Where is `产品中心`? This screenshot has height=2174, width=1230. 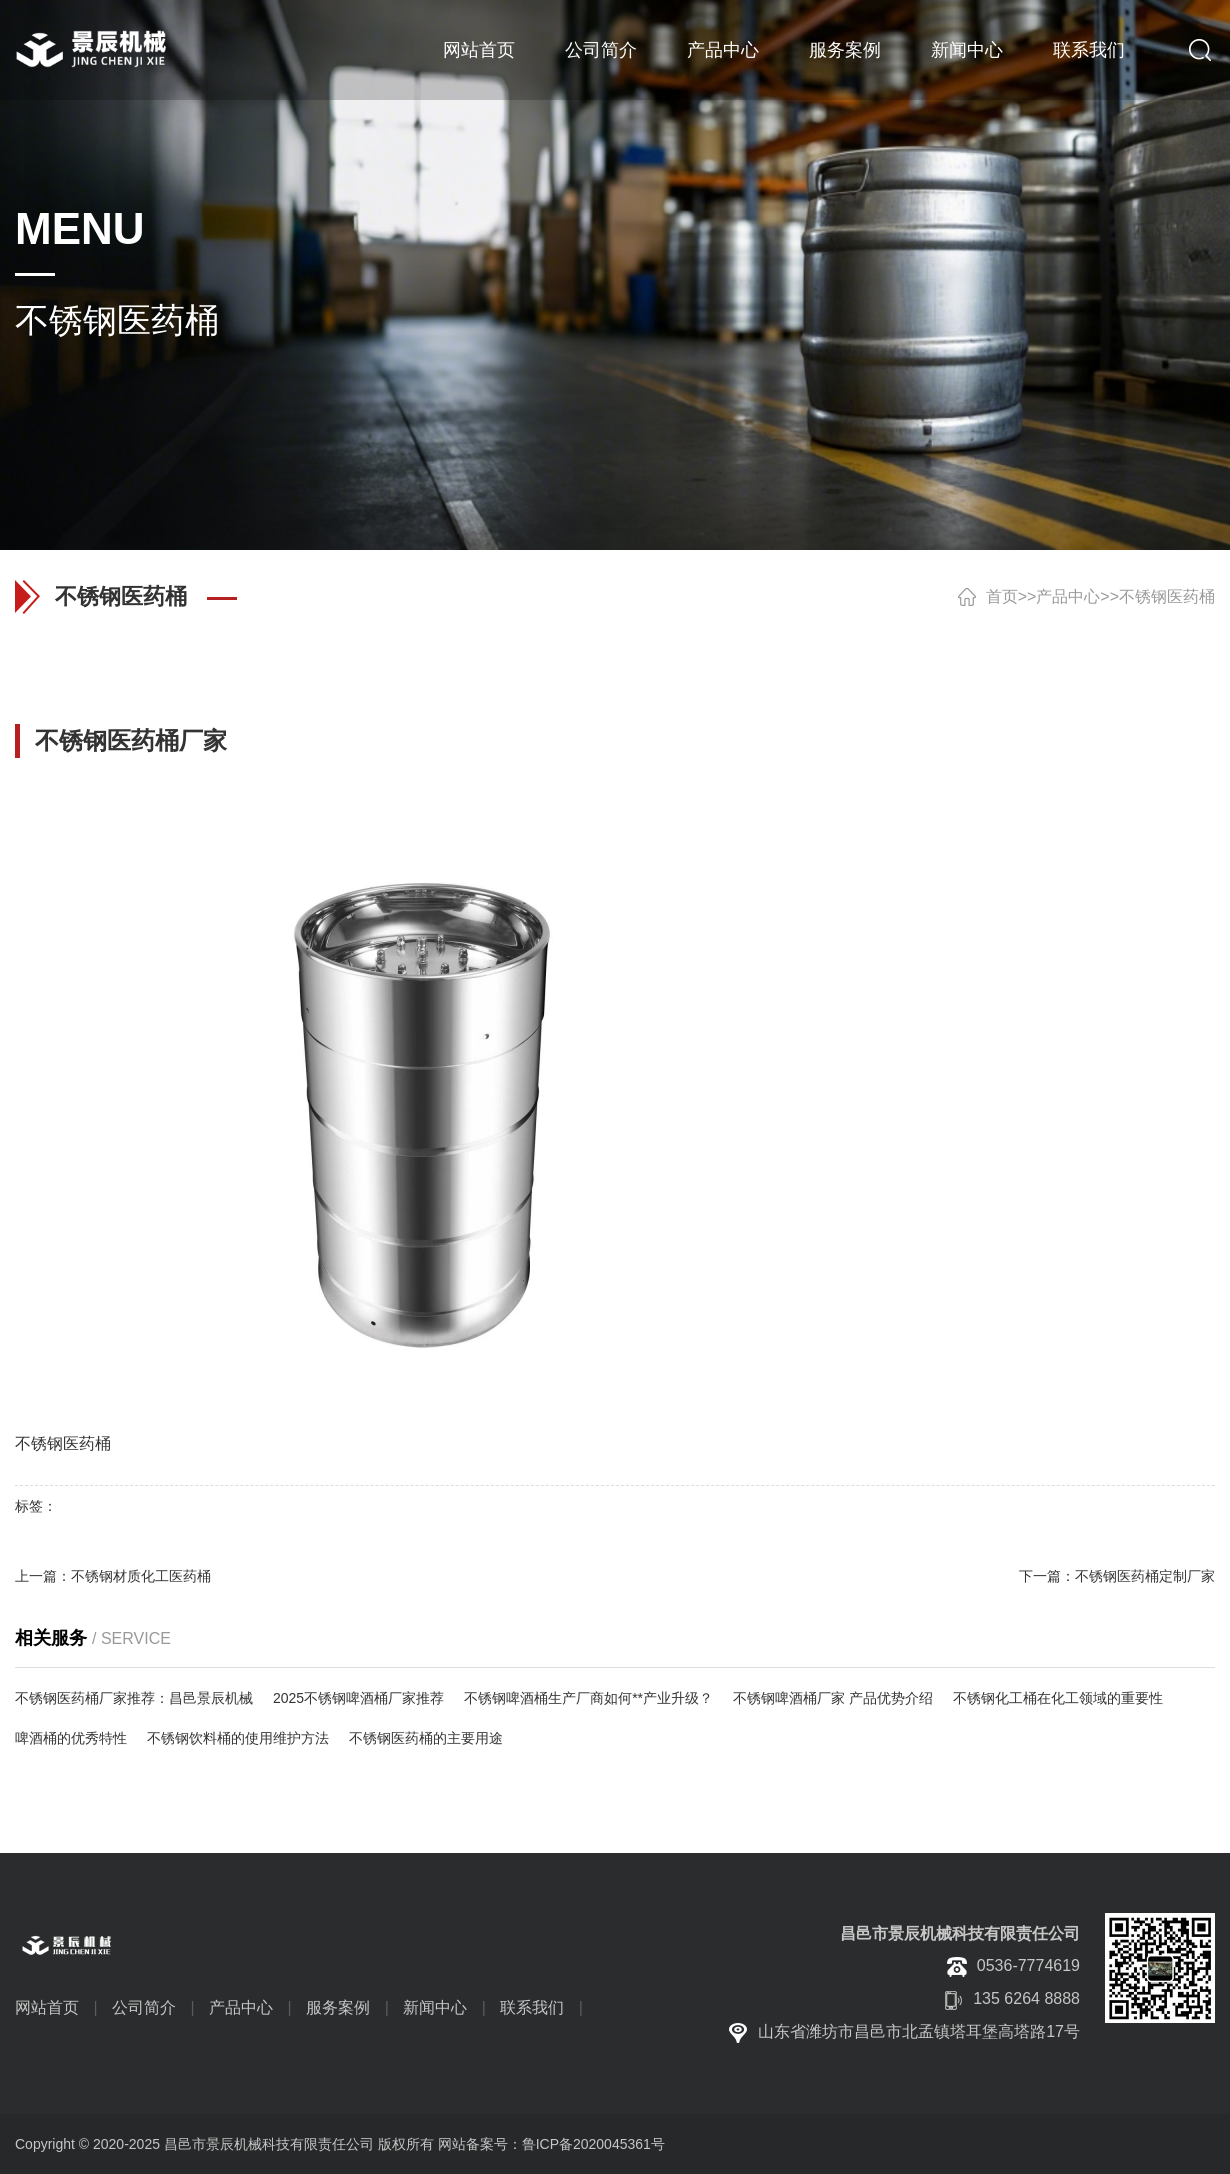
产品中心 is located at coordinates (723, 50).